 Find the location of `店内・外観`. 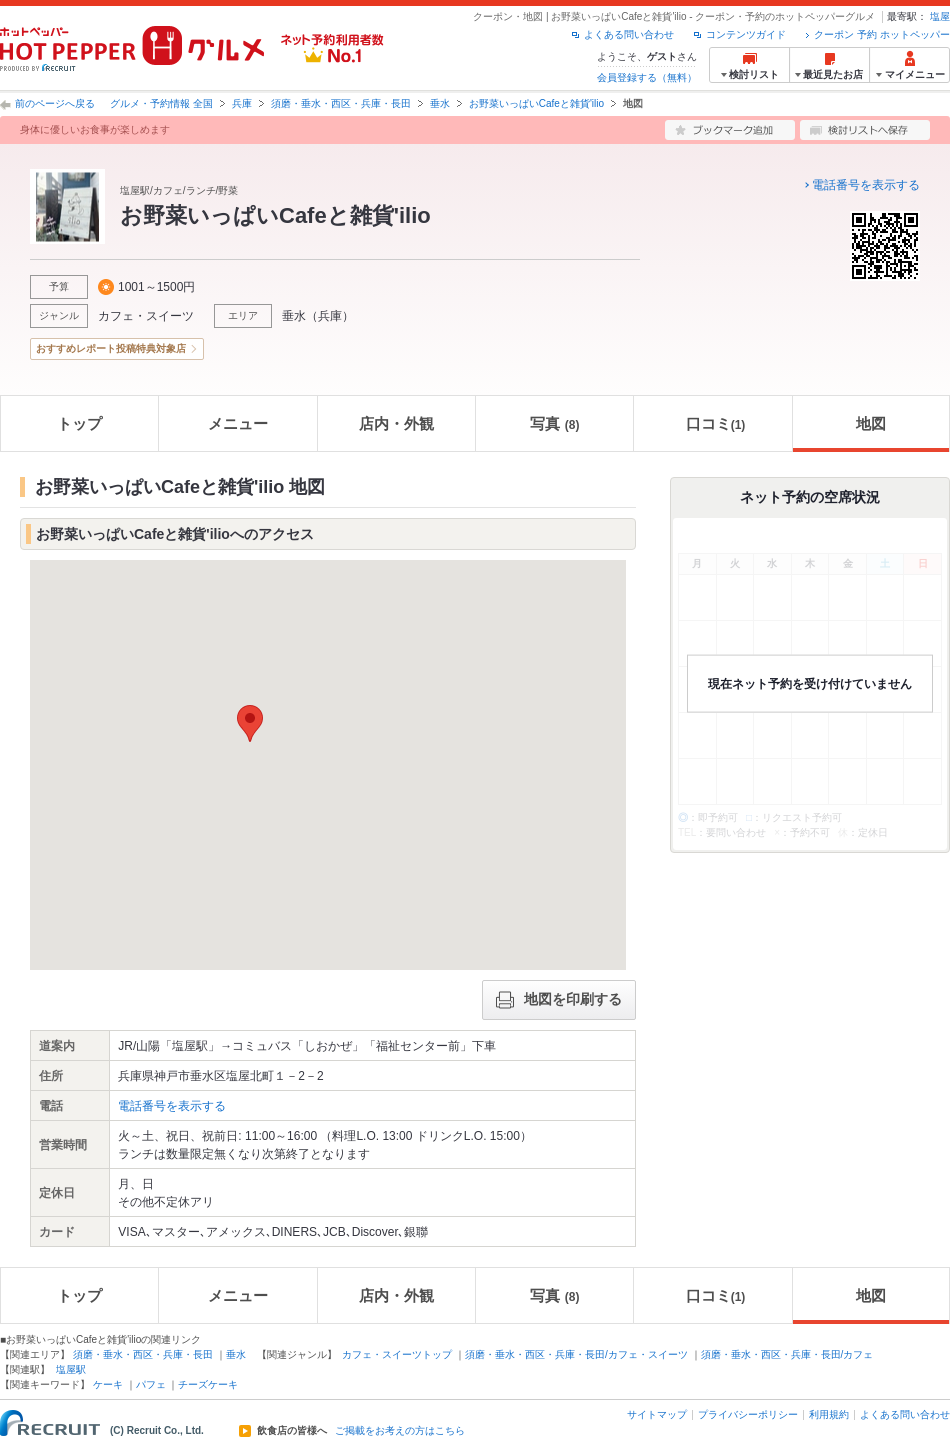

店内・外観 is located at coordinates (396, 423).